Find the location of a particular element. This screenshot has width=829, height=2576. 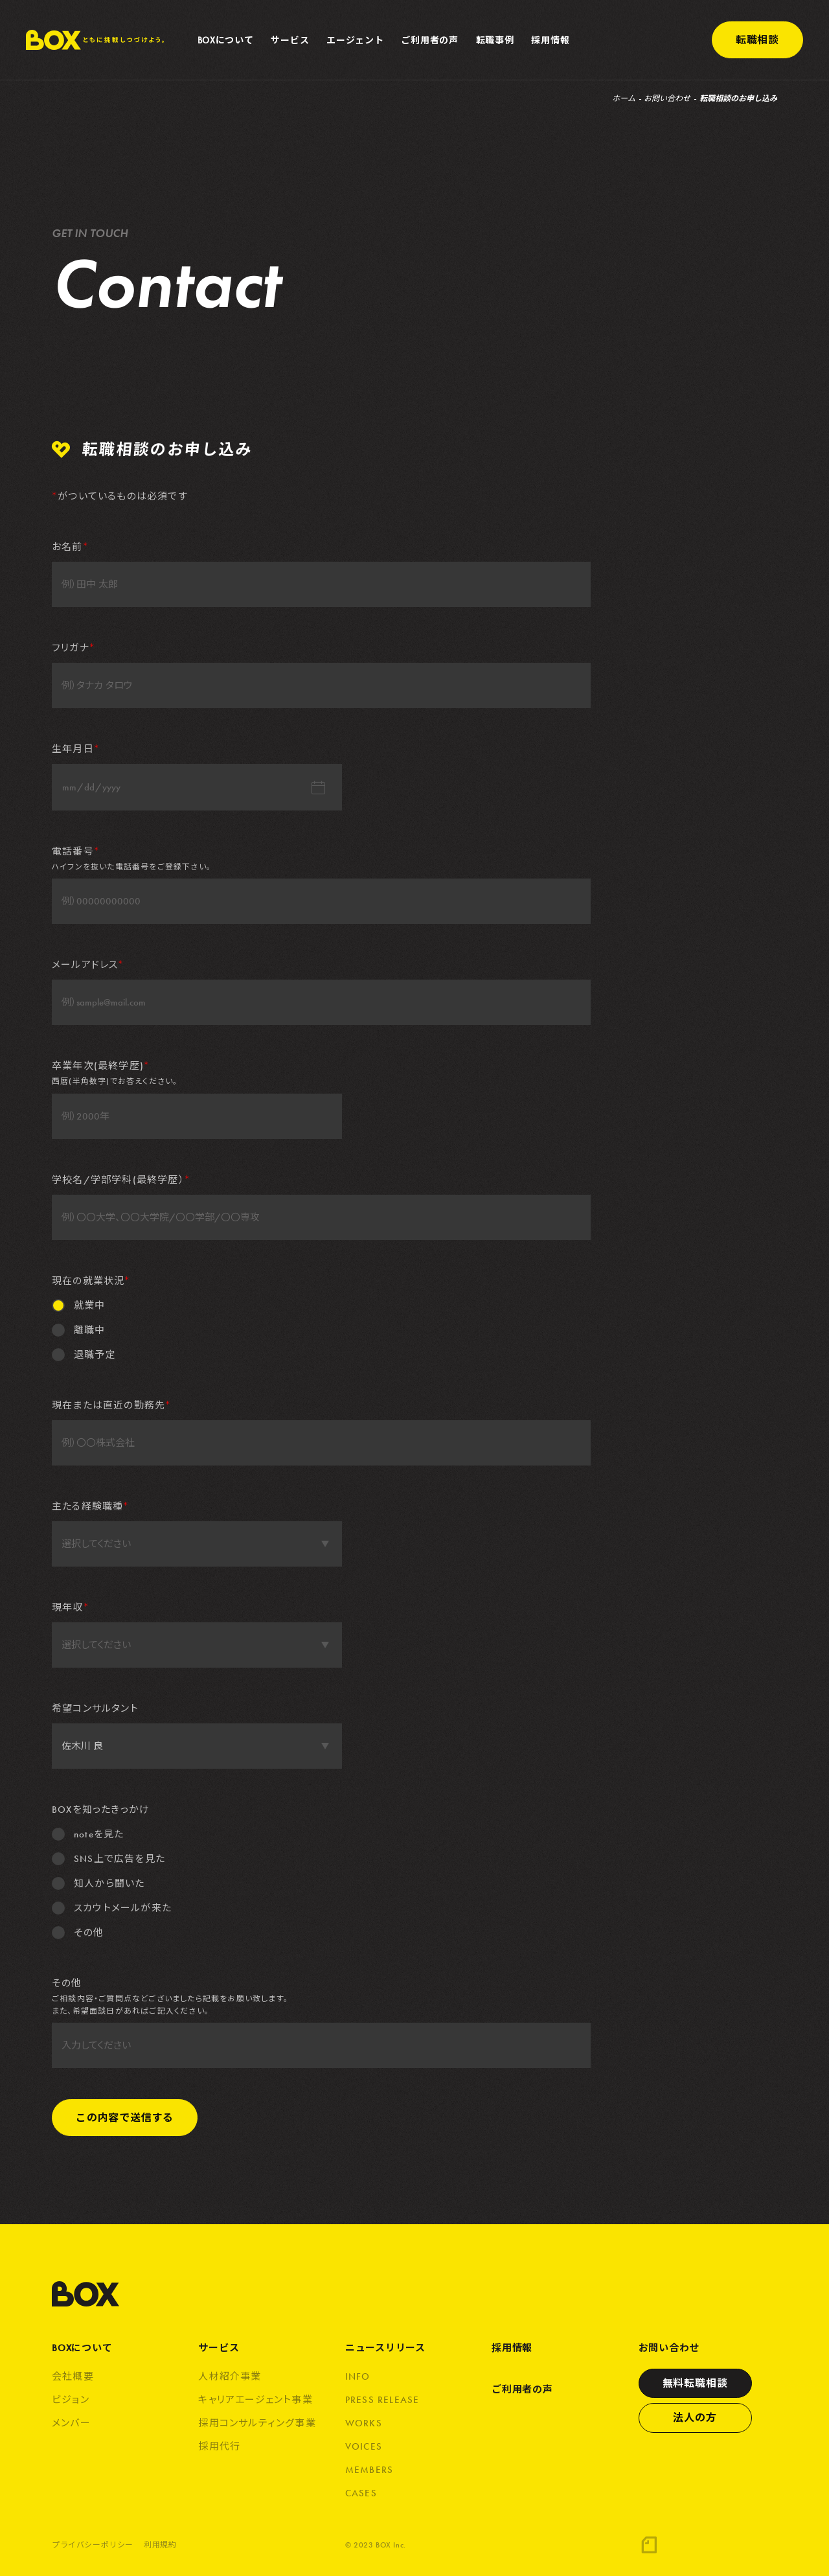

法人の方 is located at coordinates (694, 2417).